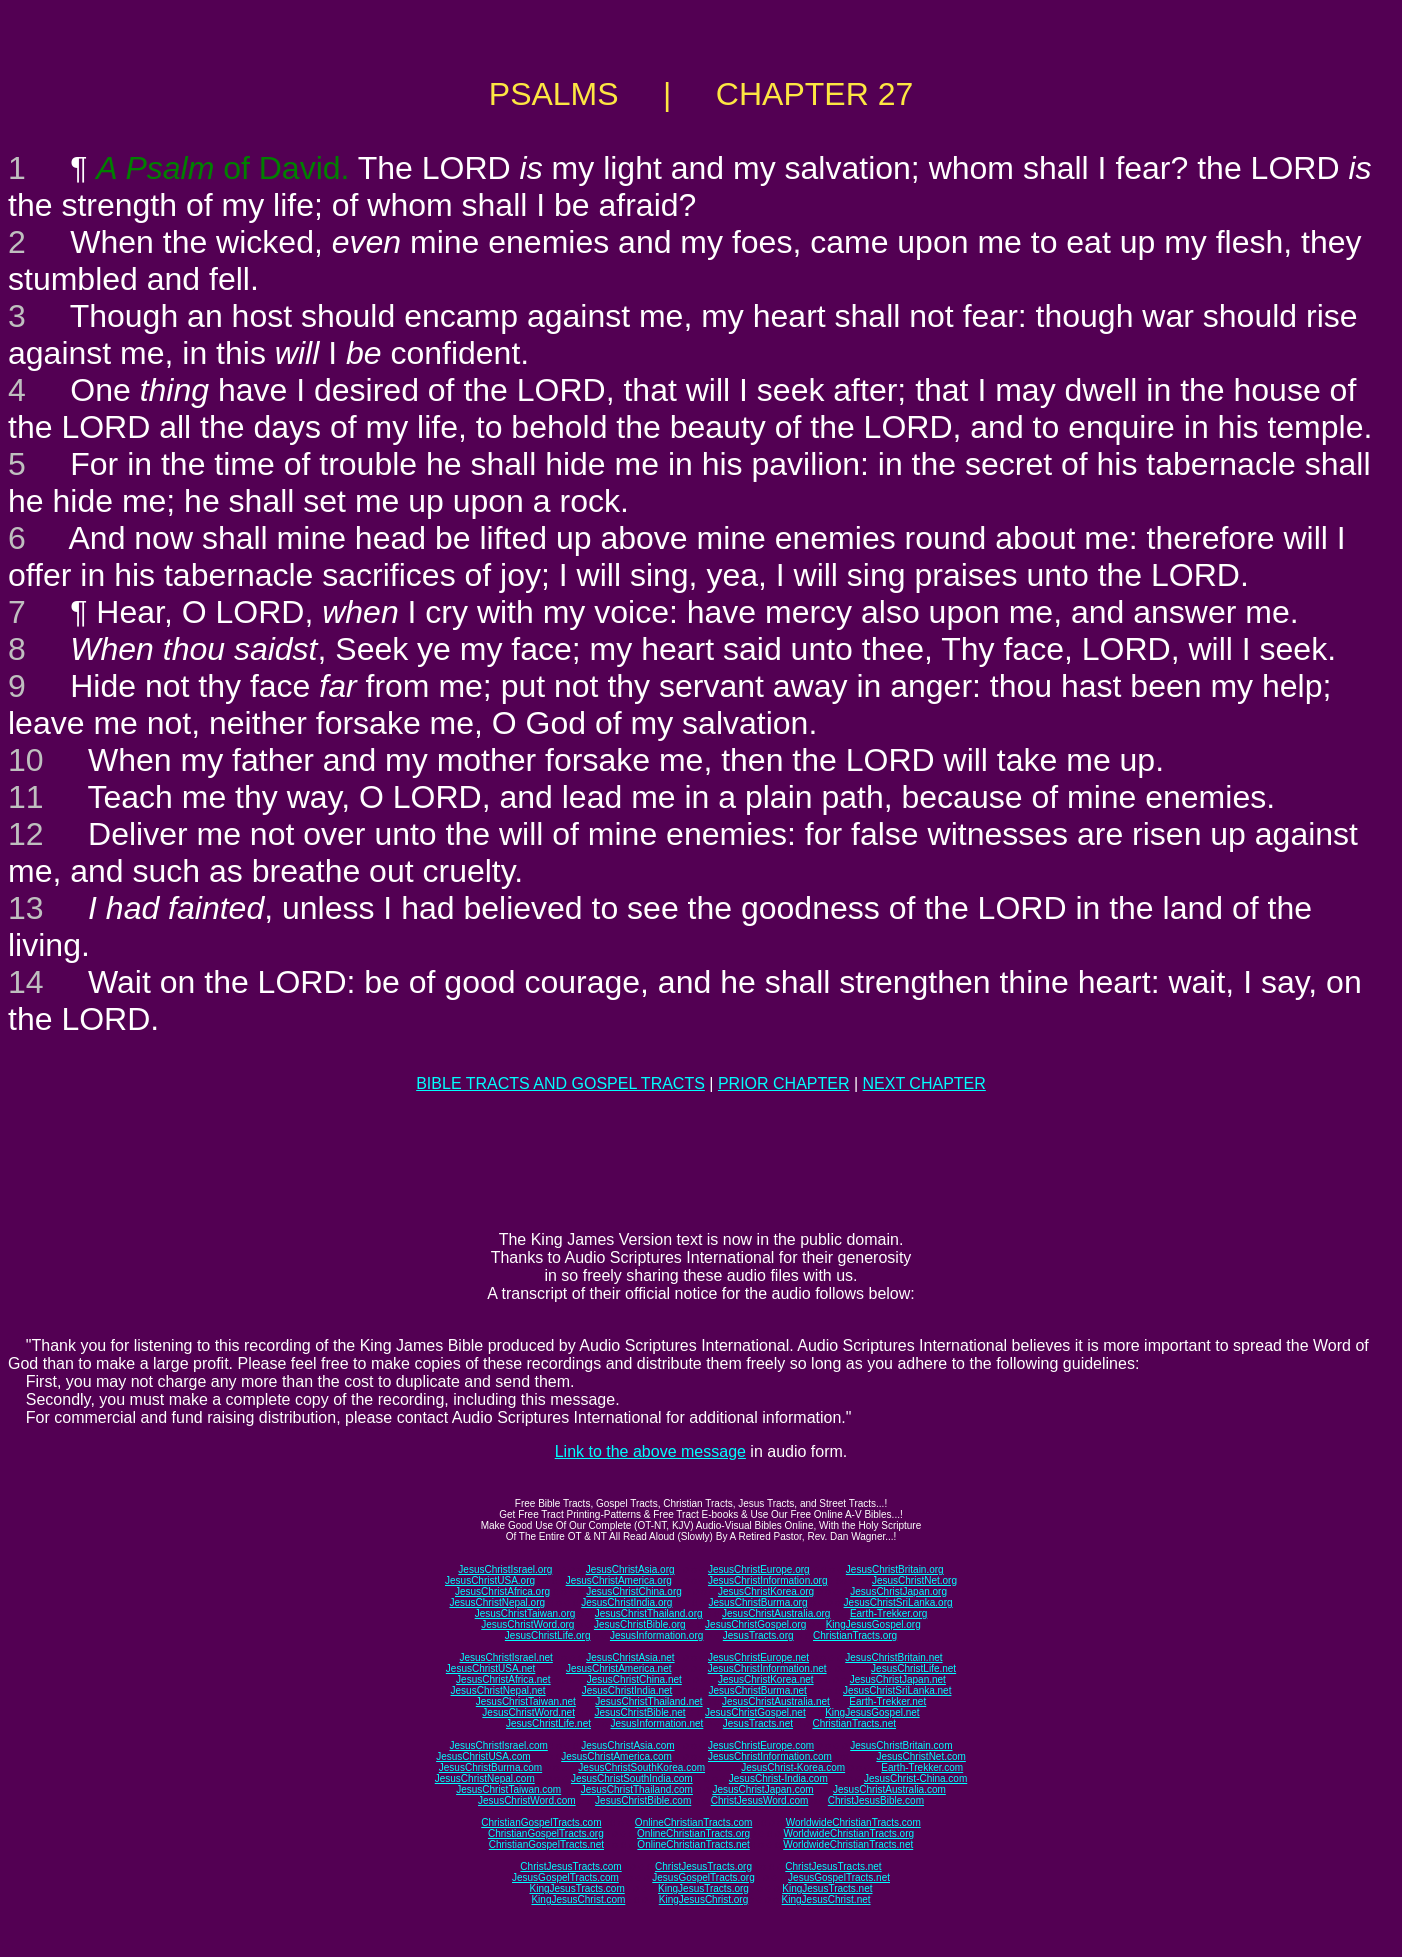 Image resolution: width=1402 pixels, height=1957 pixels. Describe the element at coordinates (565, 1877) in the screenshot. I see `JesusGospelTracts.com` at that location.